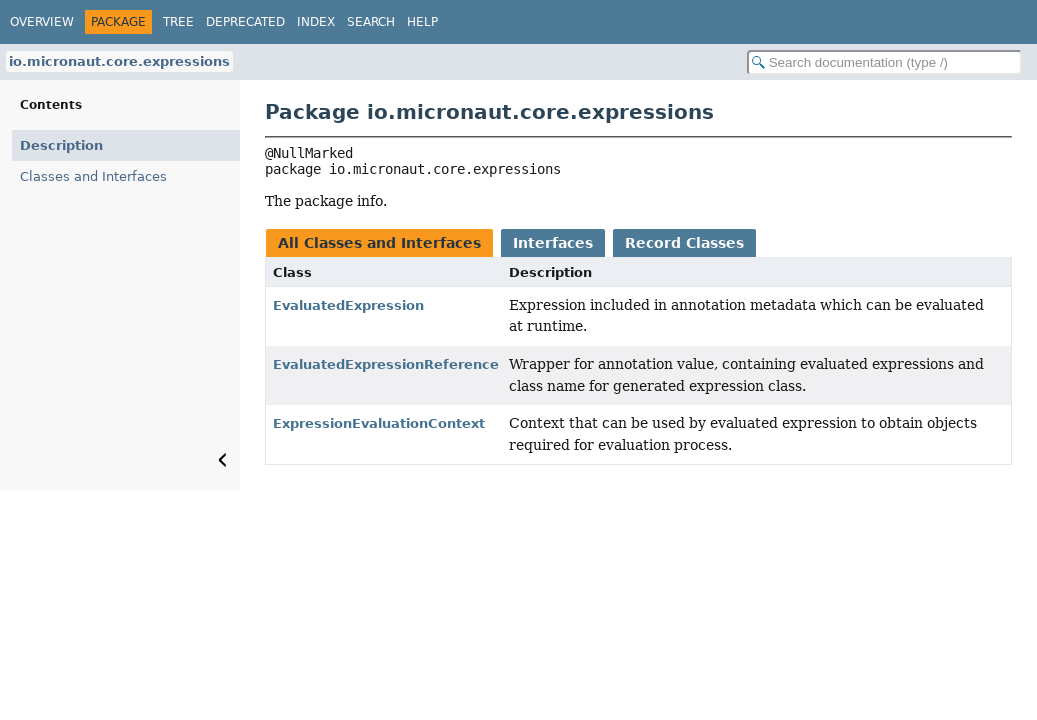  What do you see at coordinates (379, 243) in the screenshot?
I see `All Classes and Interfaces [tab]` at bounding box center [379, 243].